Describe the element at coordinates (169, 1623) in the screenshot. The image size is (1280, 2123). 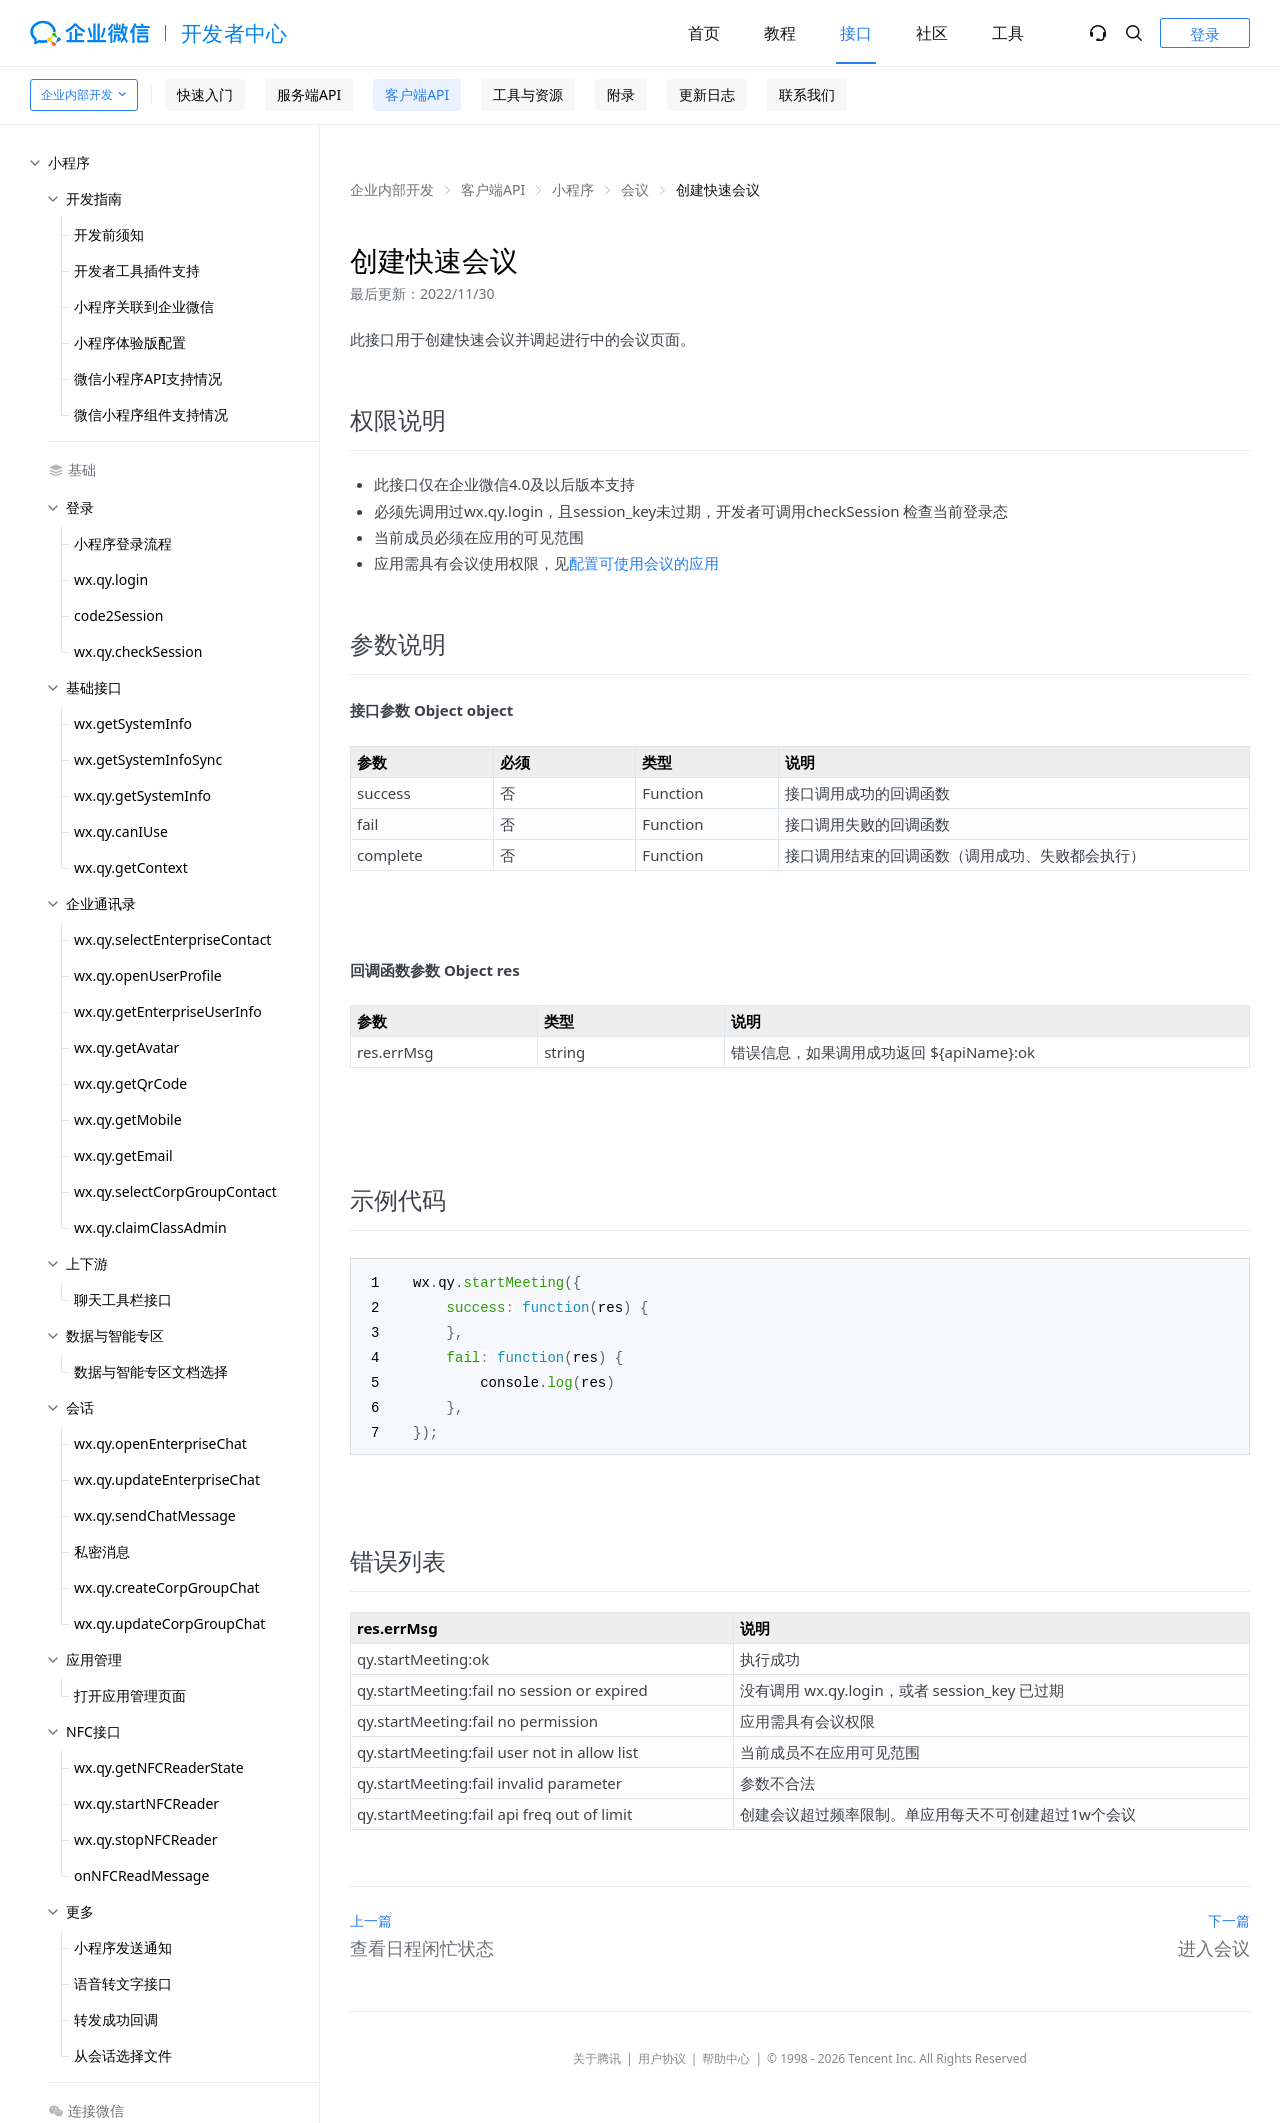
I see `wx.qy.updateCorpGroupChat` at that location.